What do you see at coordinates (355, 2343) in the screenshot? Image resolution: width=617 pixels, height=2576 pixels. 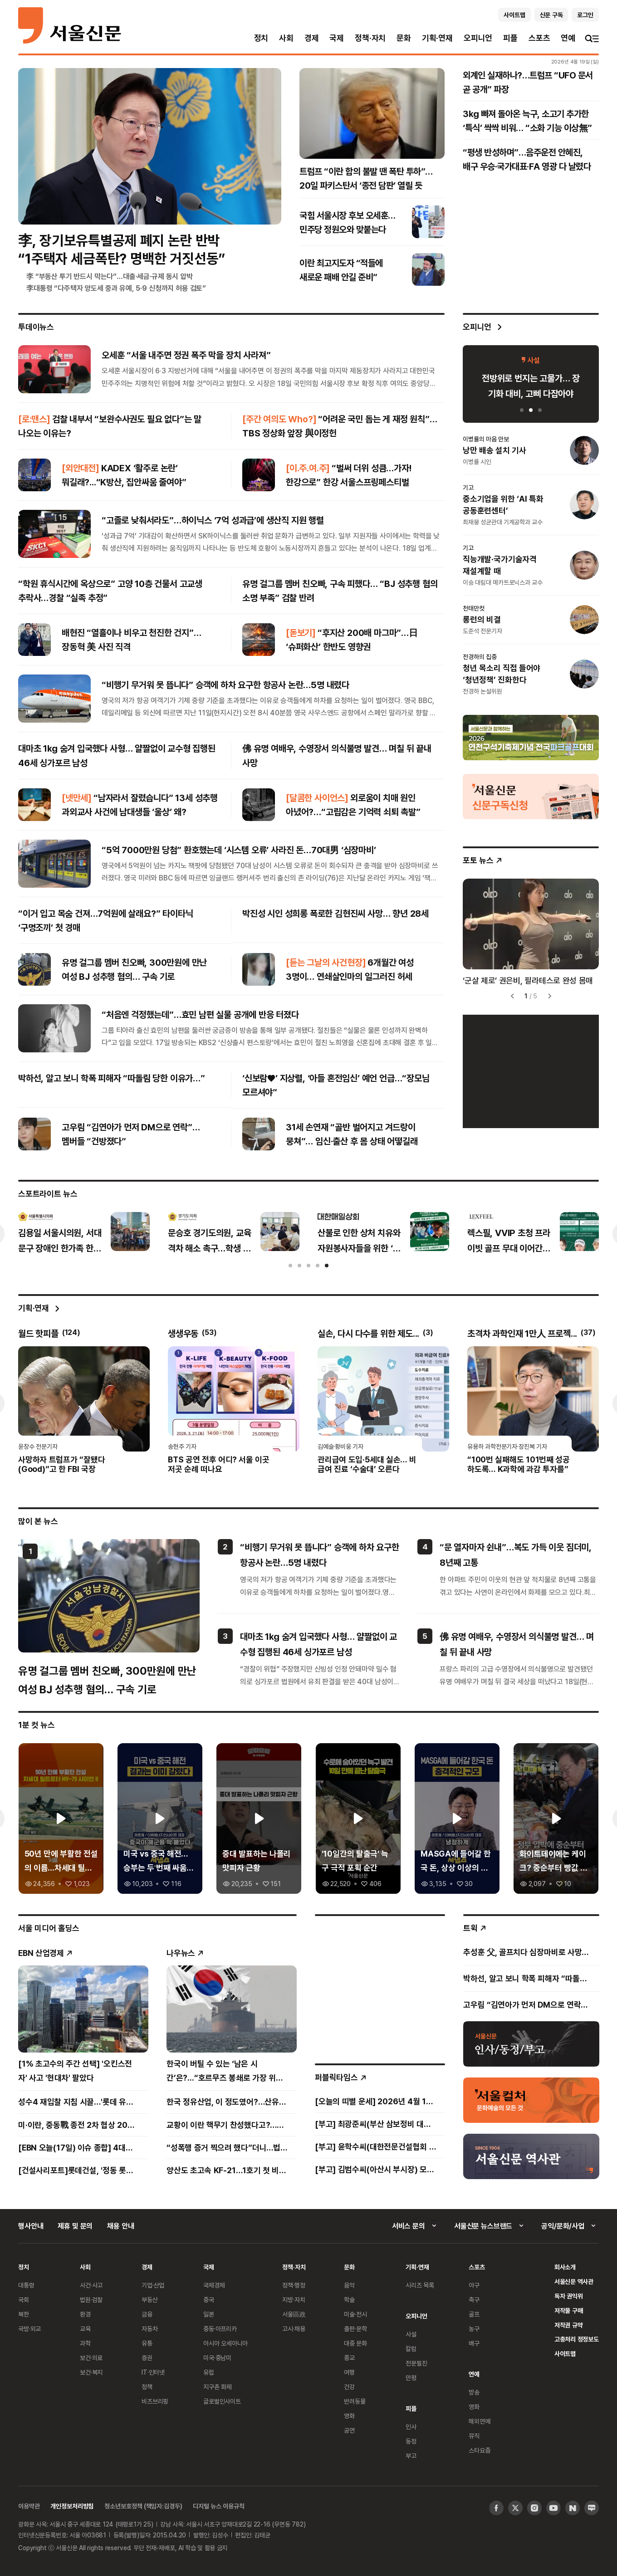 I see `대중 문화` at bounding box center [355, 2343].